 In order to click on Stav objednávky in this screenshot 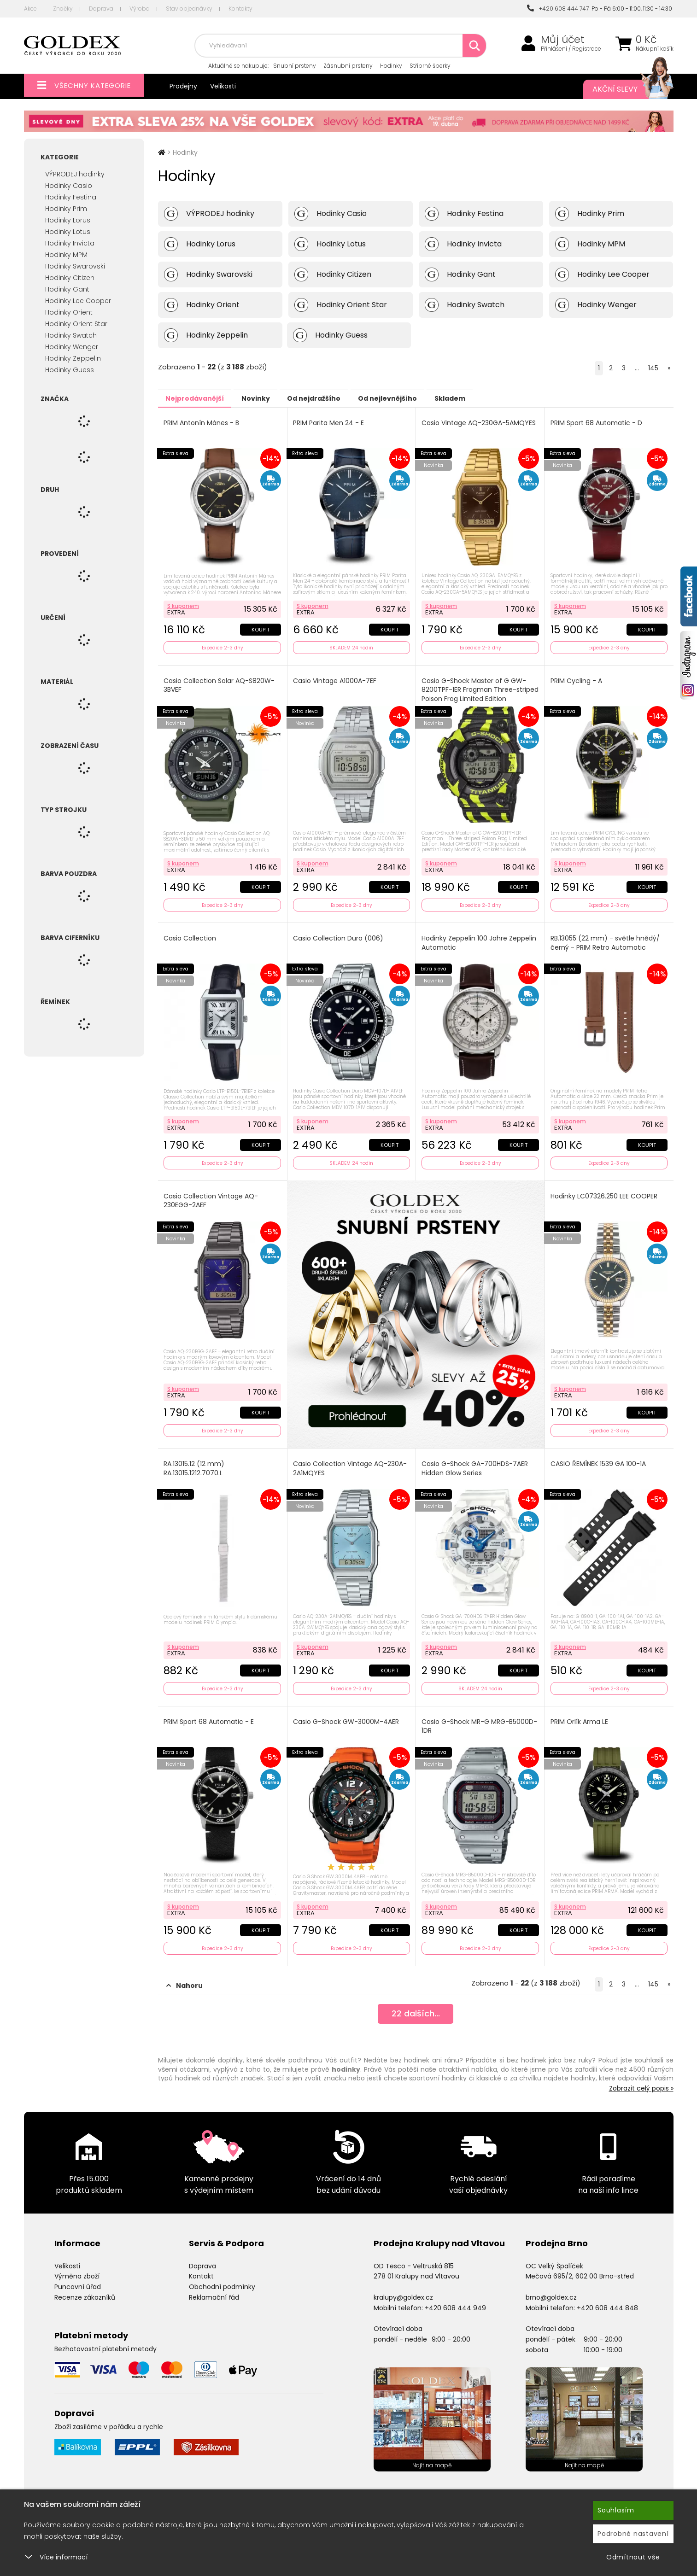, I will do `click(189, 8)`.